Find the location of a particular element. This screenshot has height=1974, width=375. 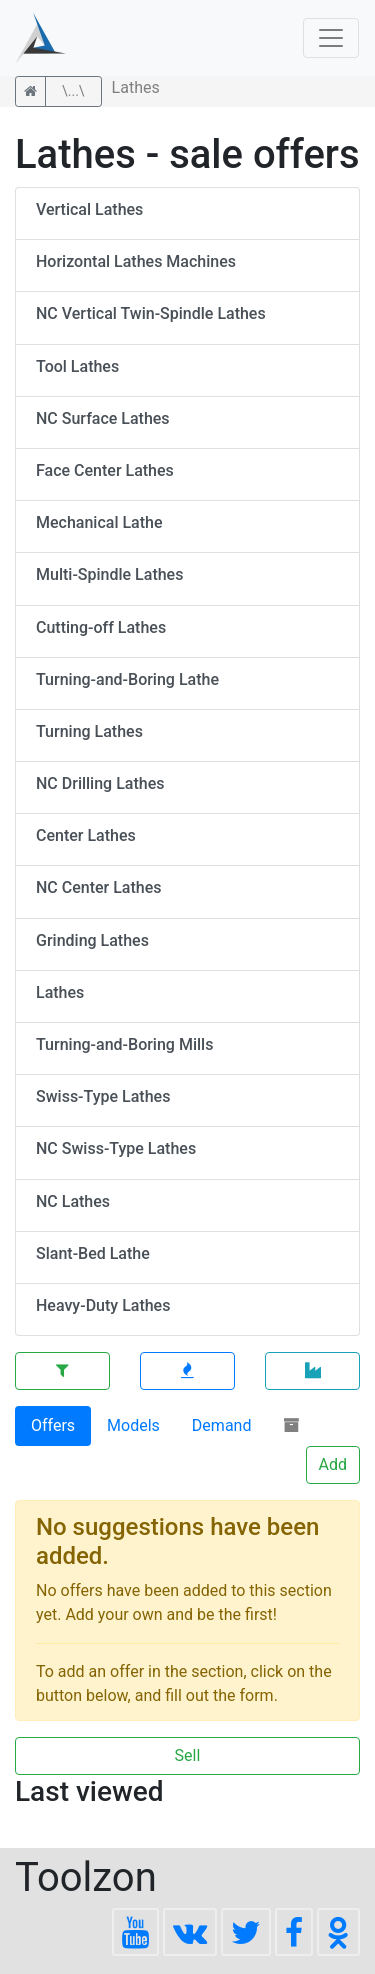

Models is located at coordinates (133, 1425).